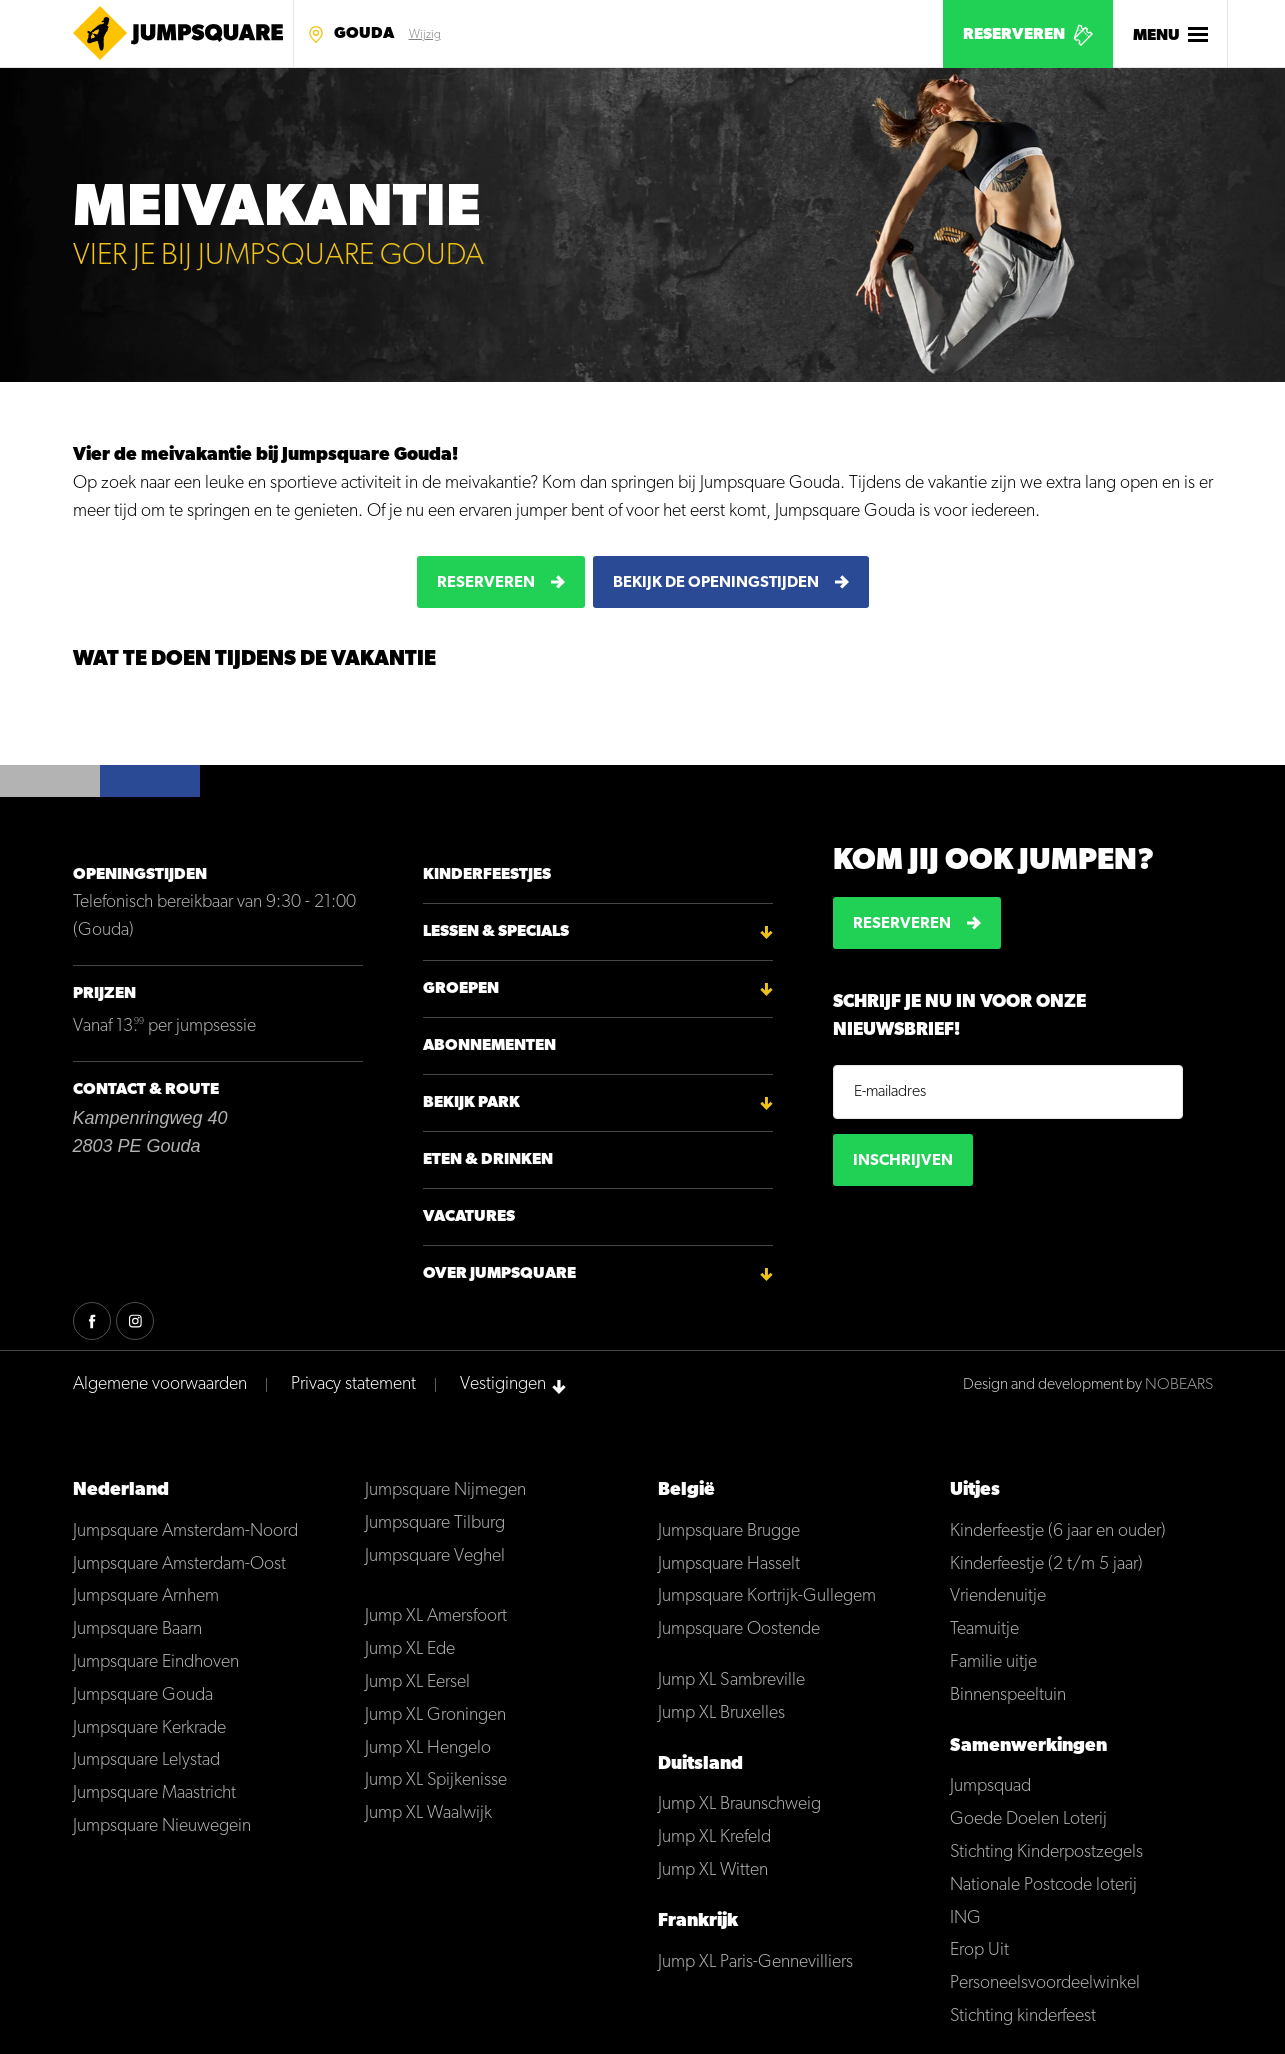  Describe the element at coordinates (739, 1804) in the screenshot. I see `Jump XL Braunschweig` at that location.